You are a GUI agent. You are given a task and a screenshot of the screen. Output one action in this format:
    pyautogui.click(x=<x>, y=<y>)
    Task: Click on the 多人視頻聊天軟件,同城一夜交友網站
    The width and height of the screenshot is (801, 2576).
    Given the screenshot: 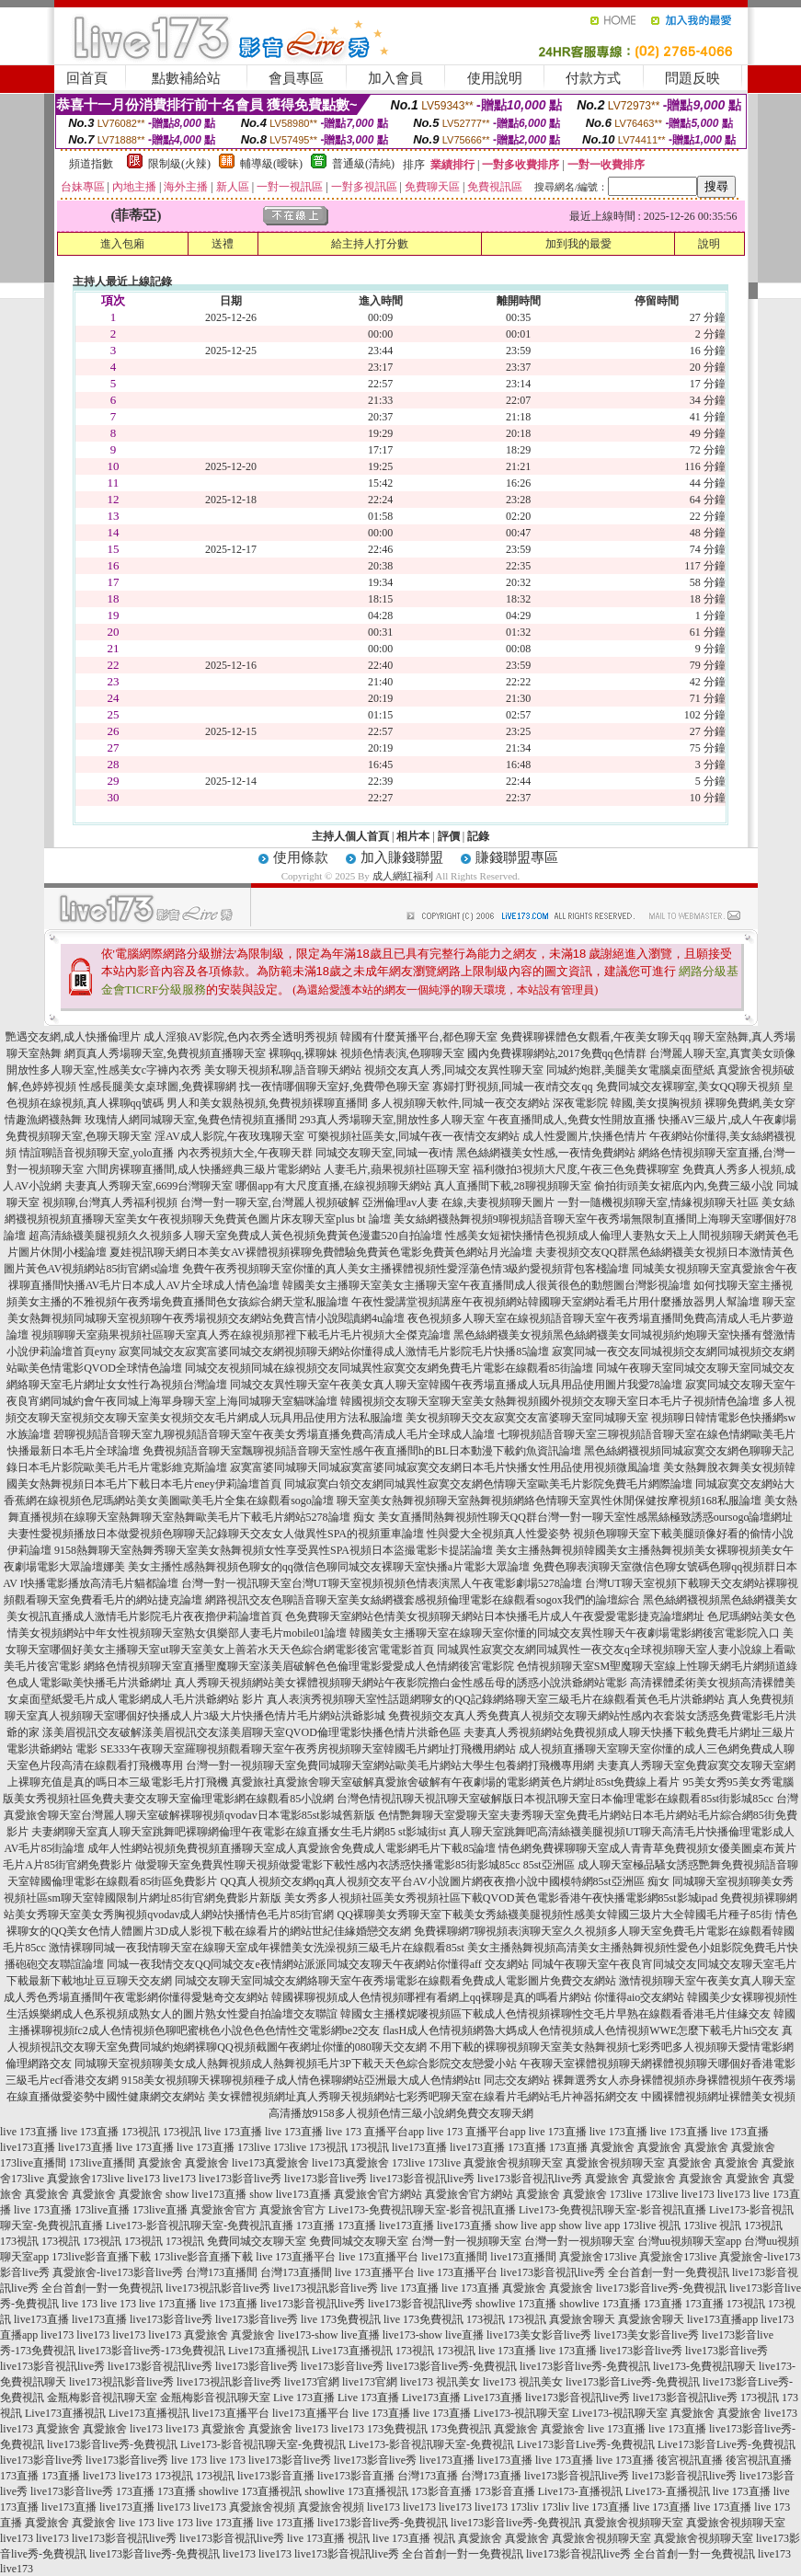 What is the action you would take?
    pyautogui.click(x=460, y=1103)
    